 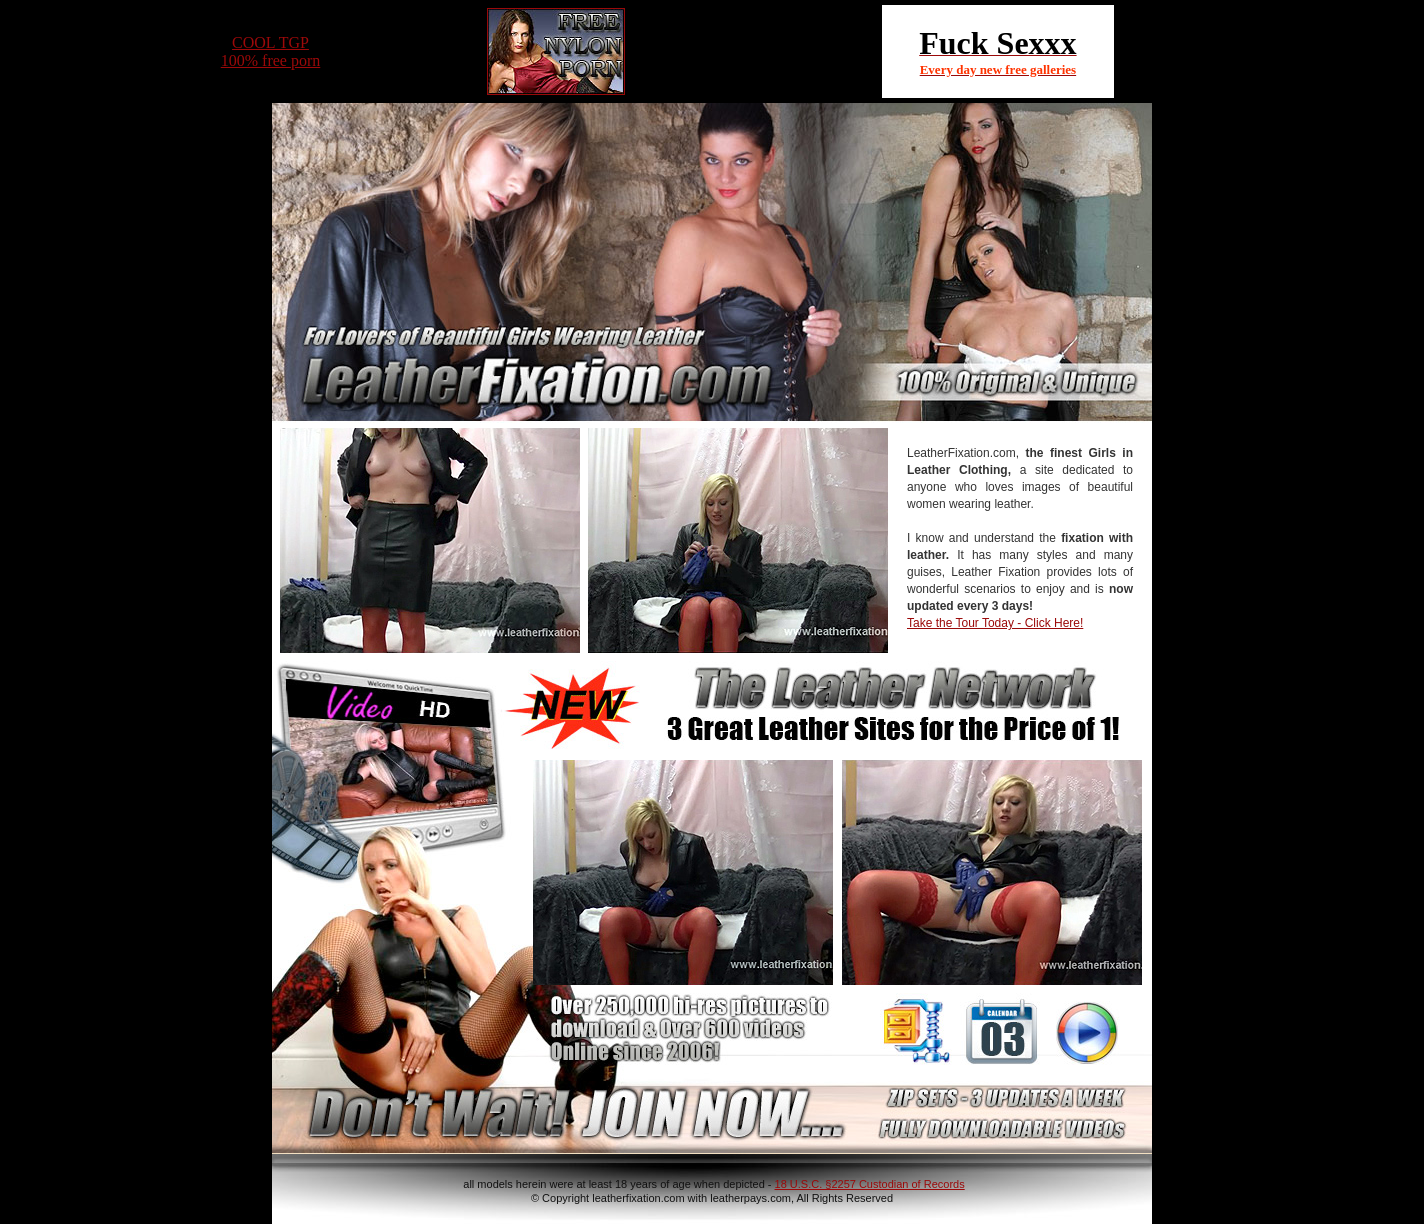 What do you see at coordinates (271, 51) in the screenshot?
I see `COOL TGP100% free porn` at bounding box center [271, 51].